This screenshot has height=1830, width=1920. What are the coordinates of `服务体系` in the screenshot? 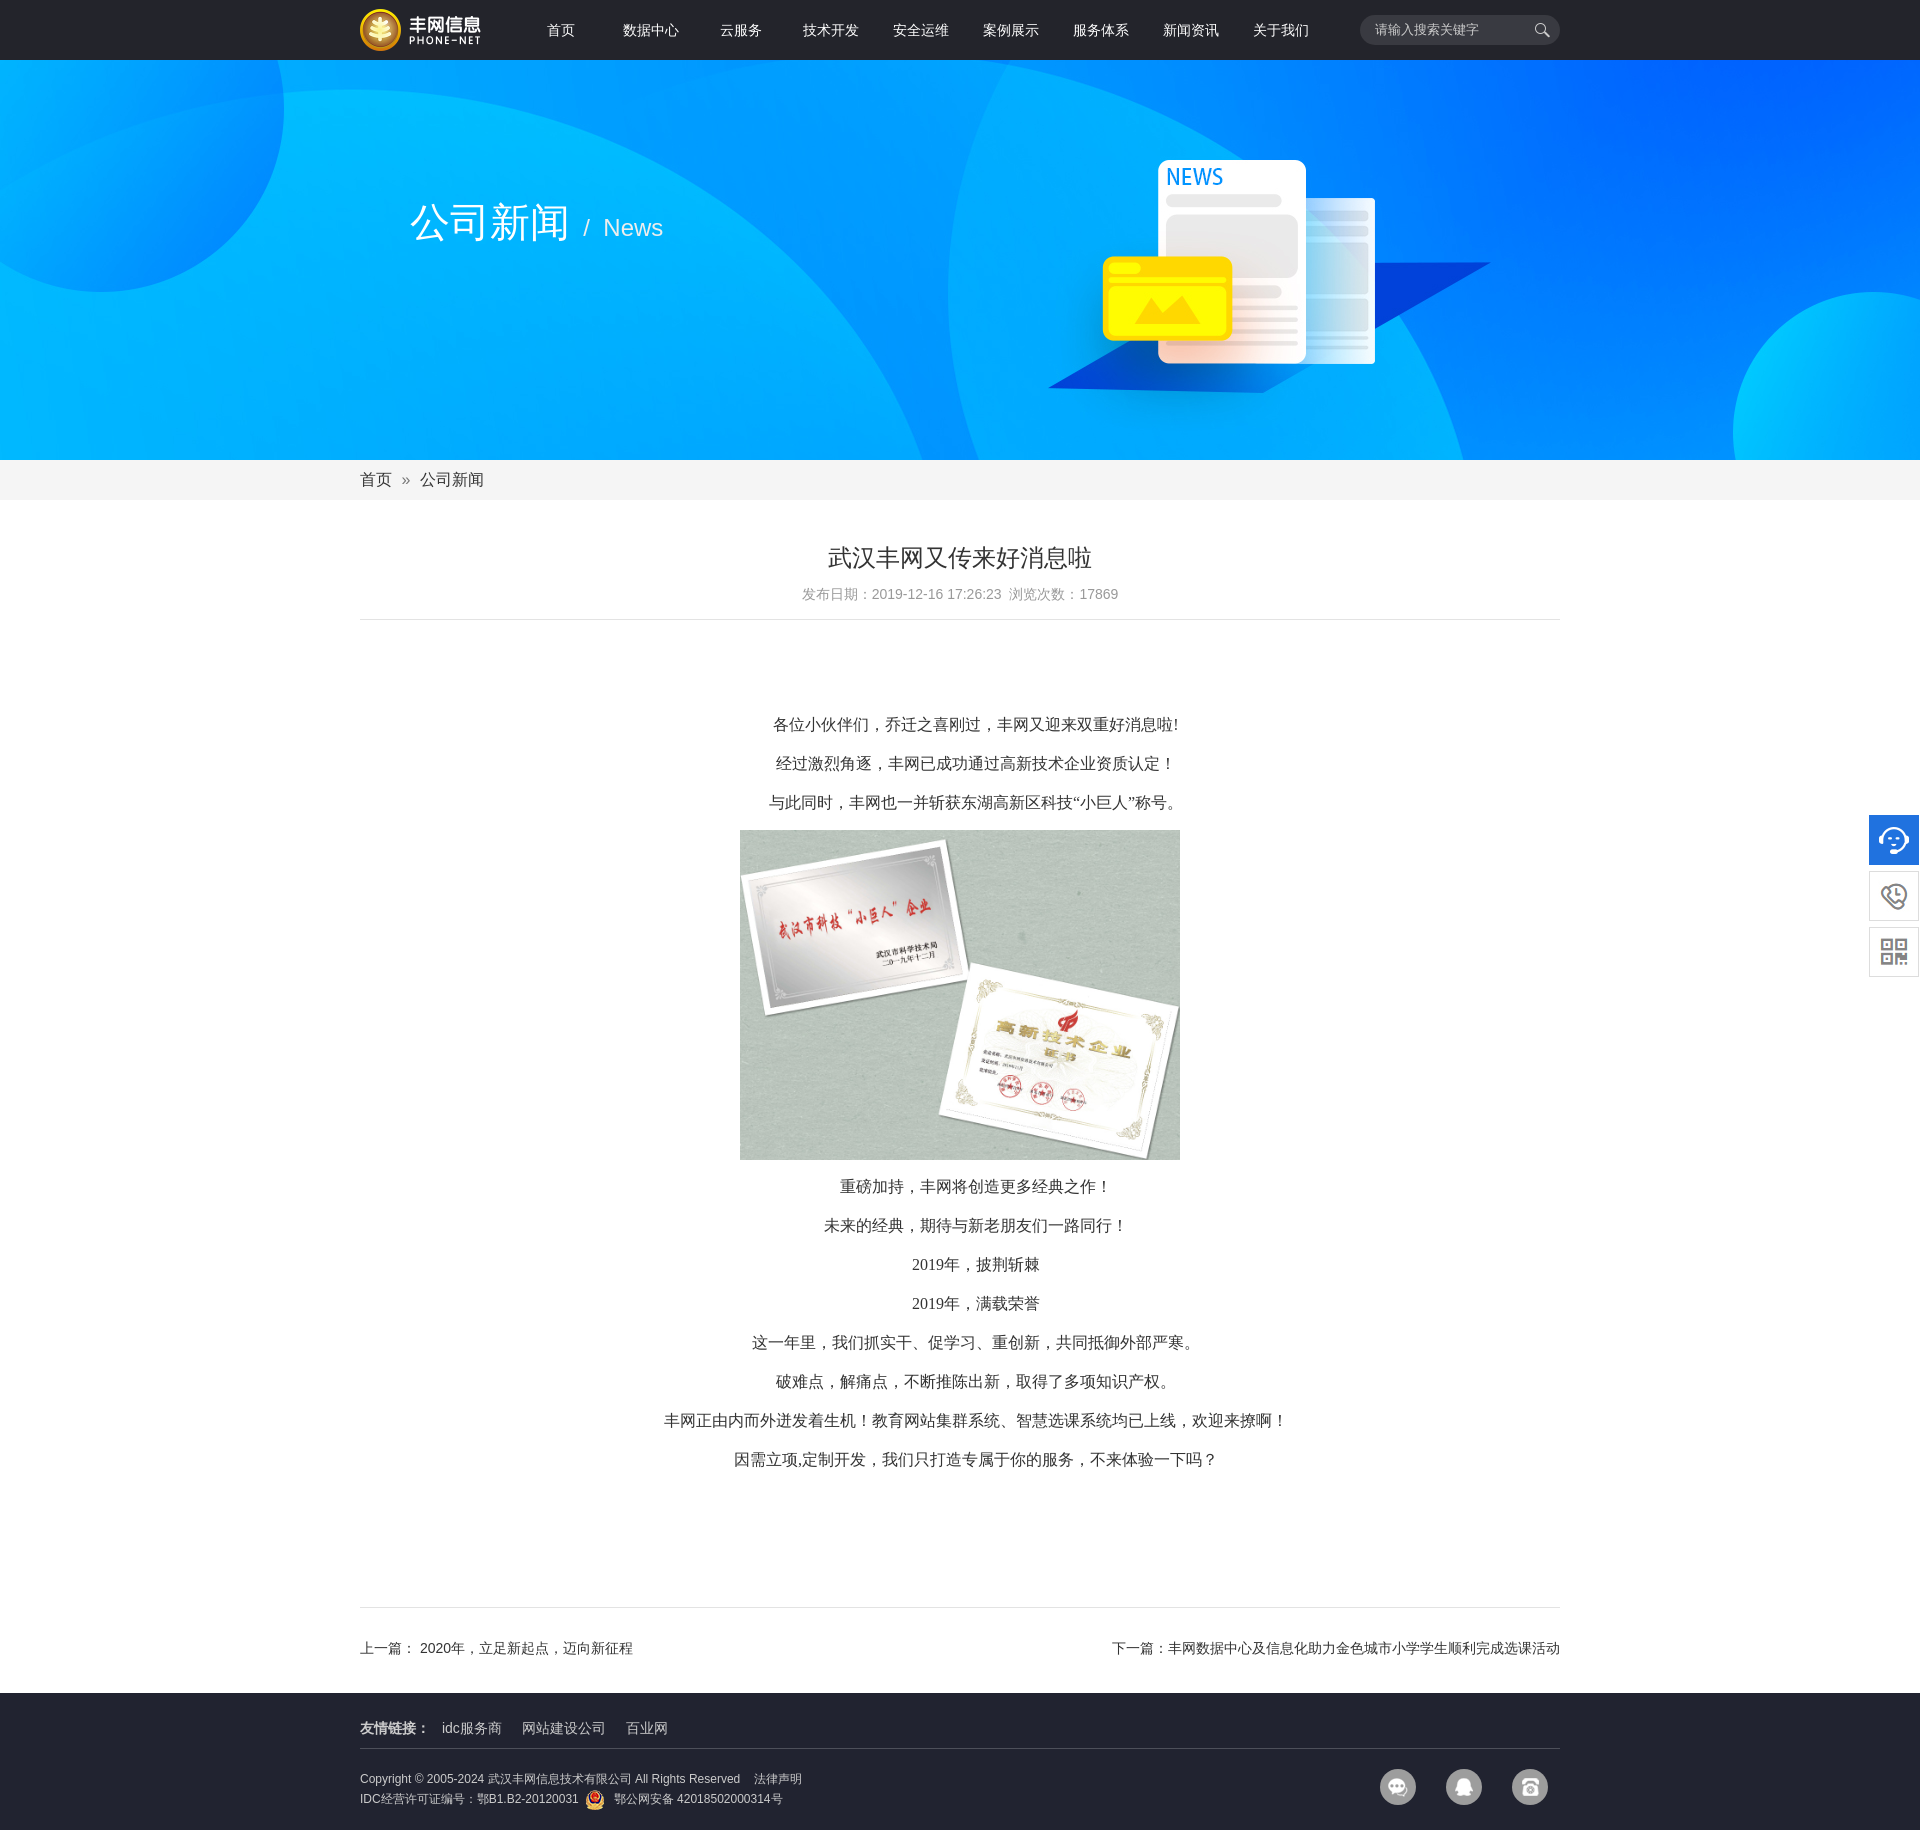 It's located at (1101, 30).